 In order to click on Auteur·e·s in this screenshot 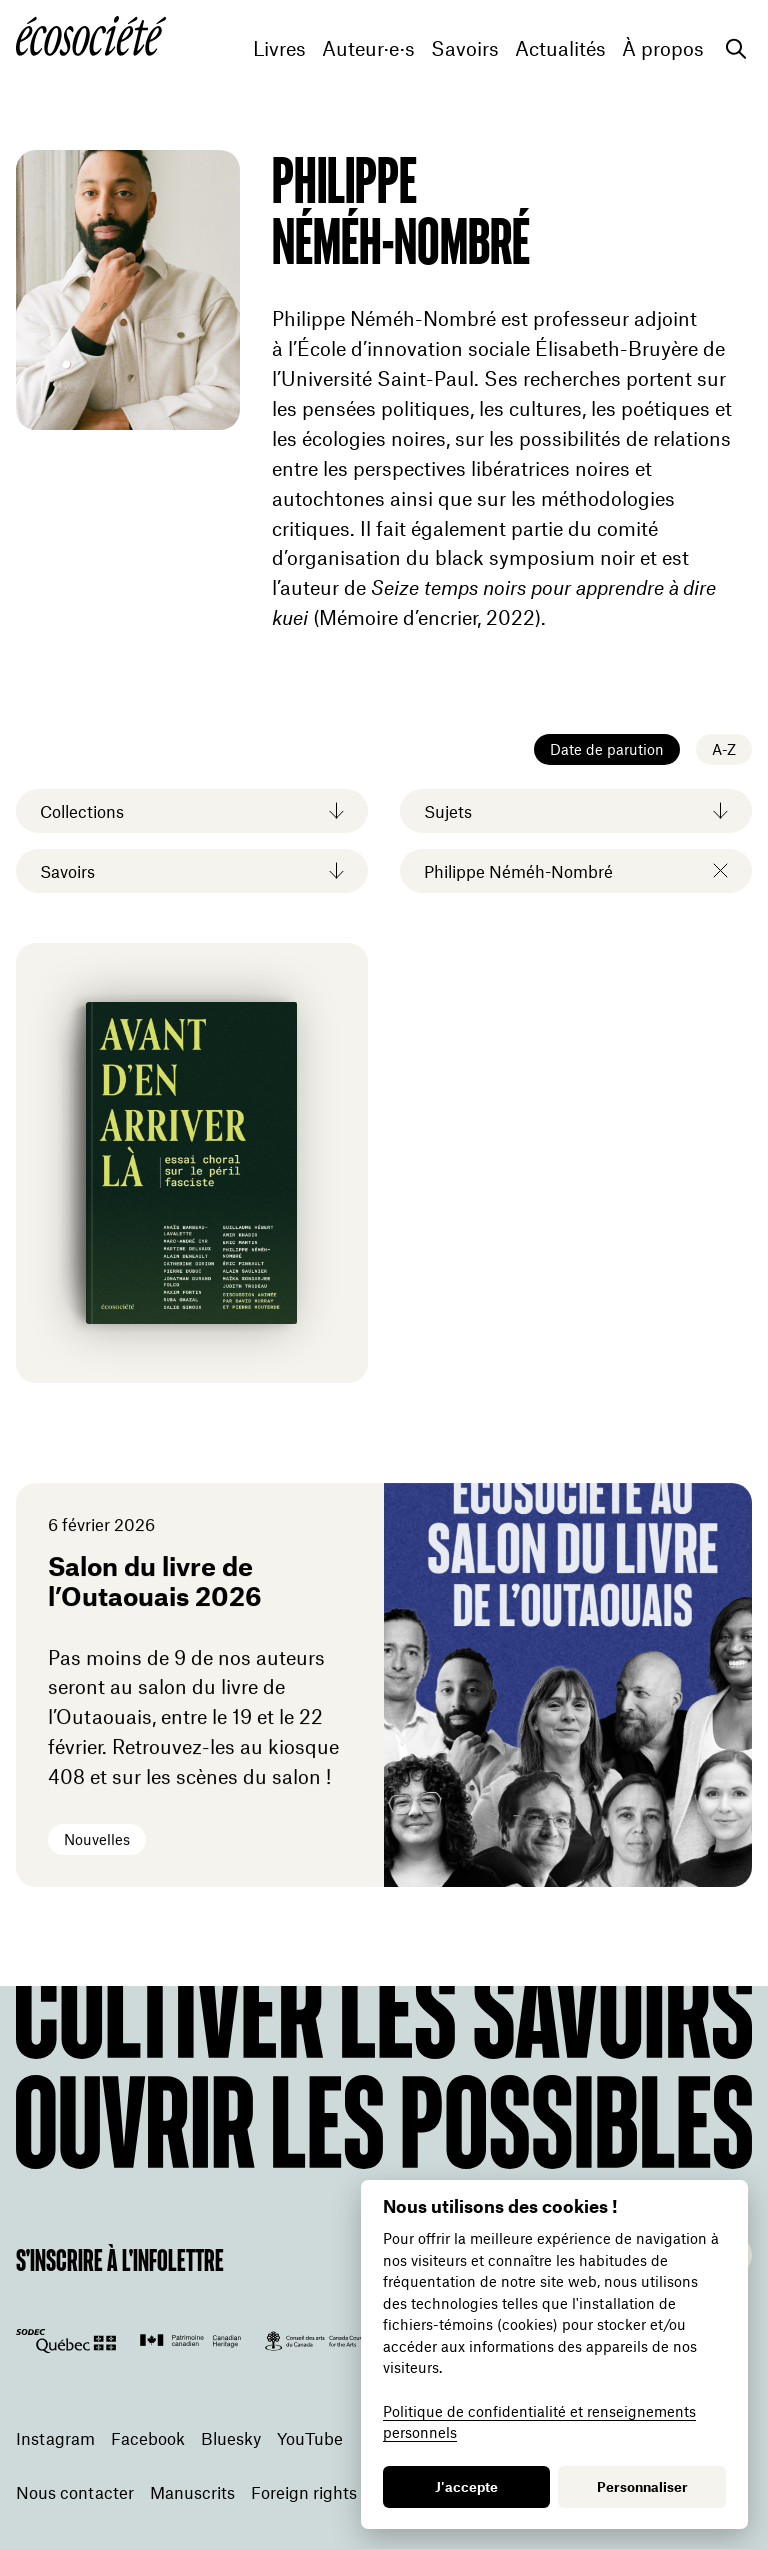, I will do `click(368, 48)`.